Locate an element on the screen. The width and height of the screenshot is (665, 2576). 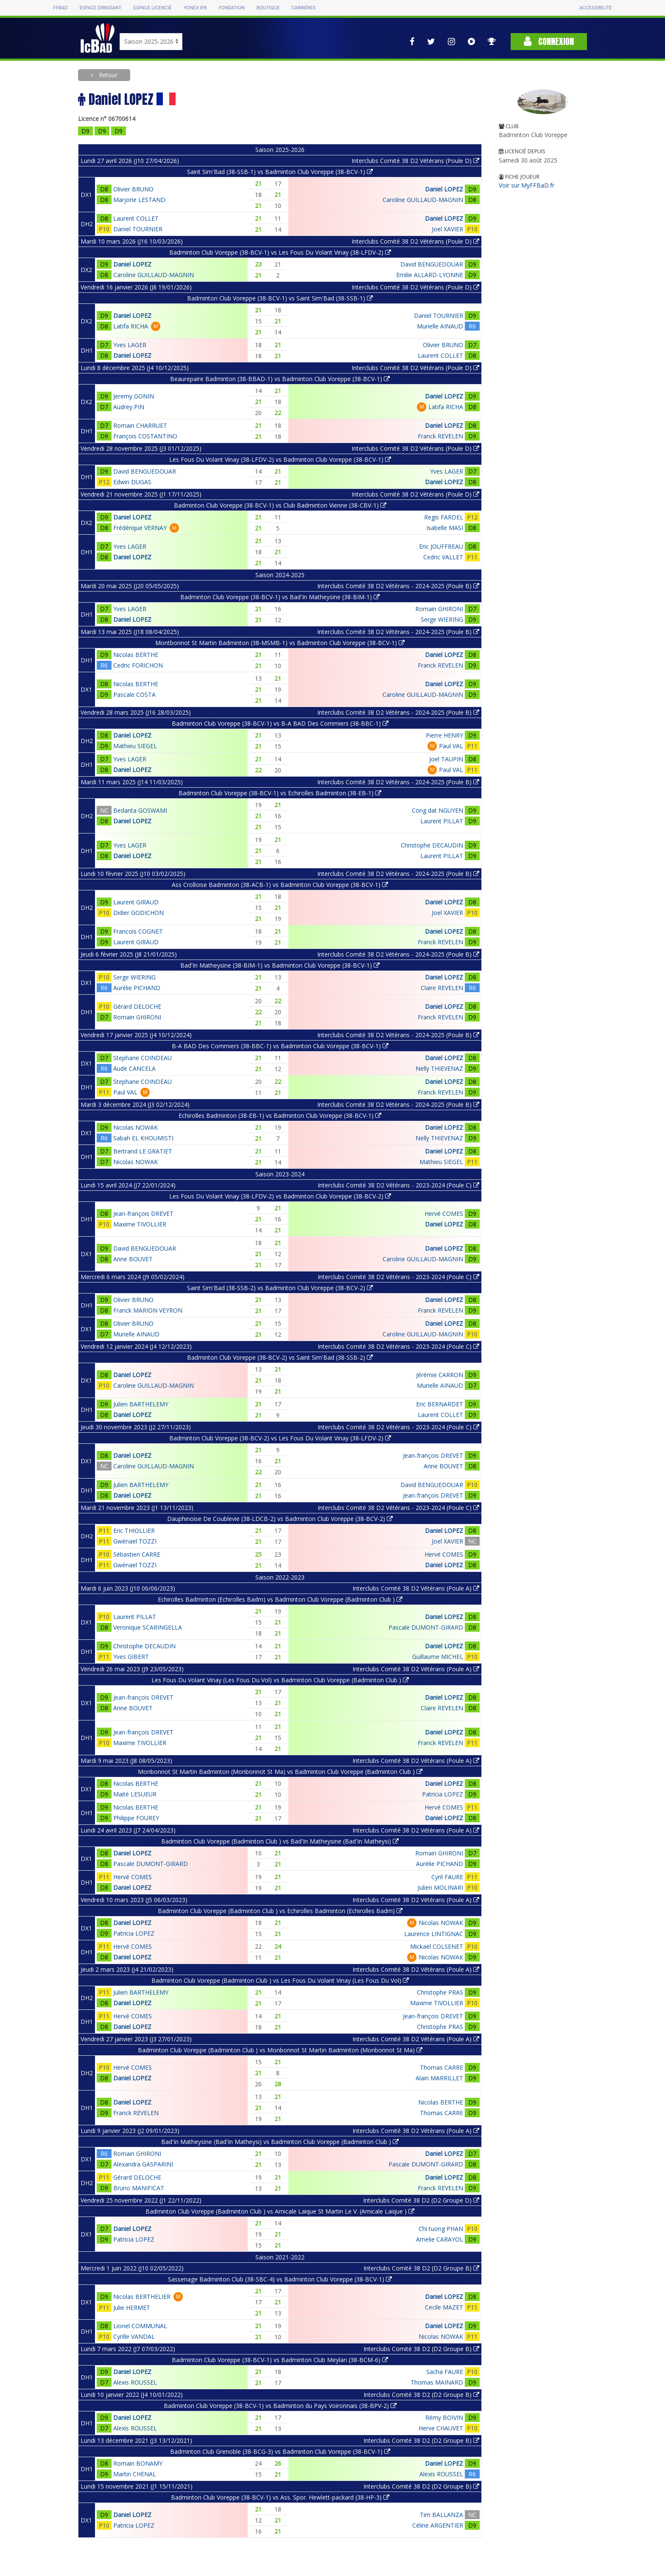
Patricia LOPEZ is located at coordinates (442, 1794).